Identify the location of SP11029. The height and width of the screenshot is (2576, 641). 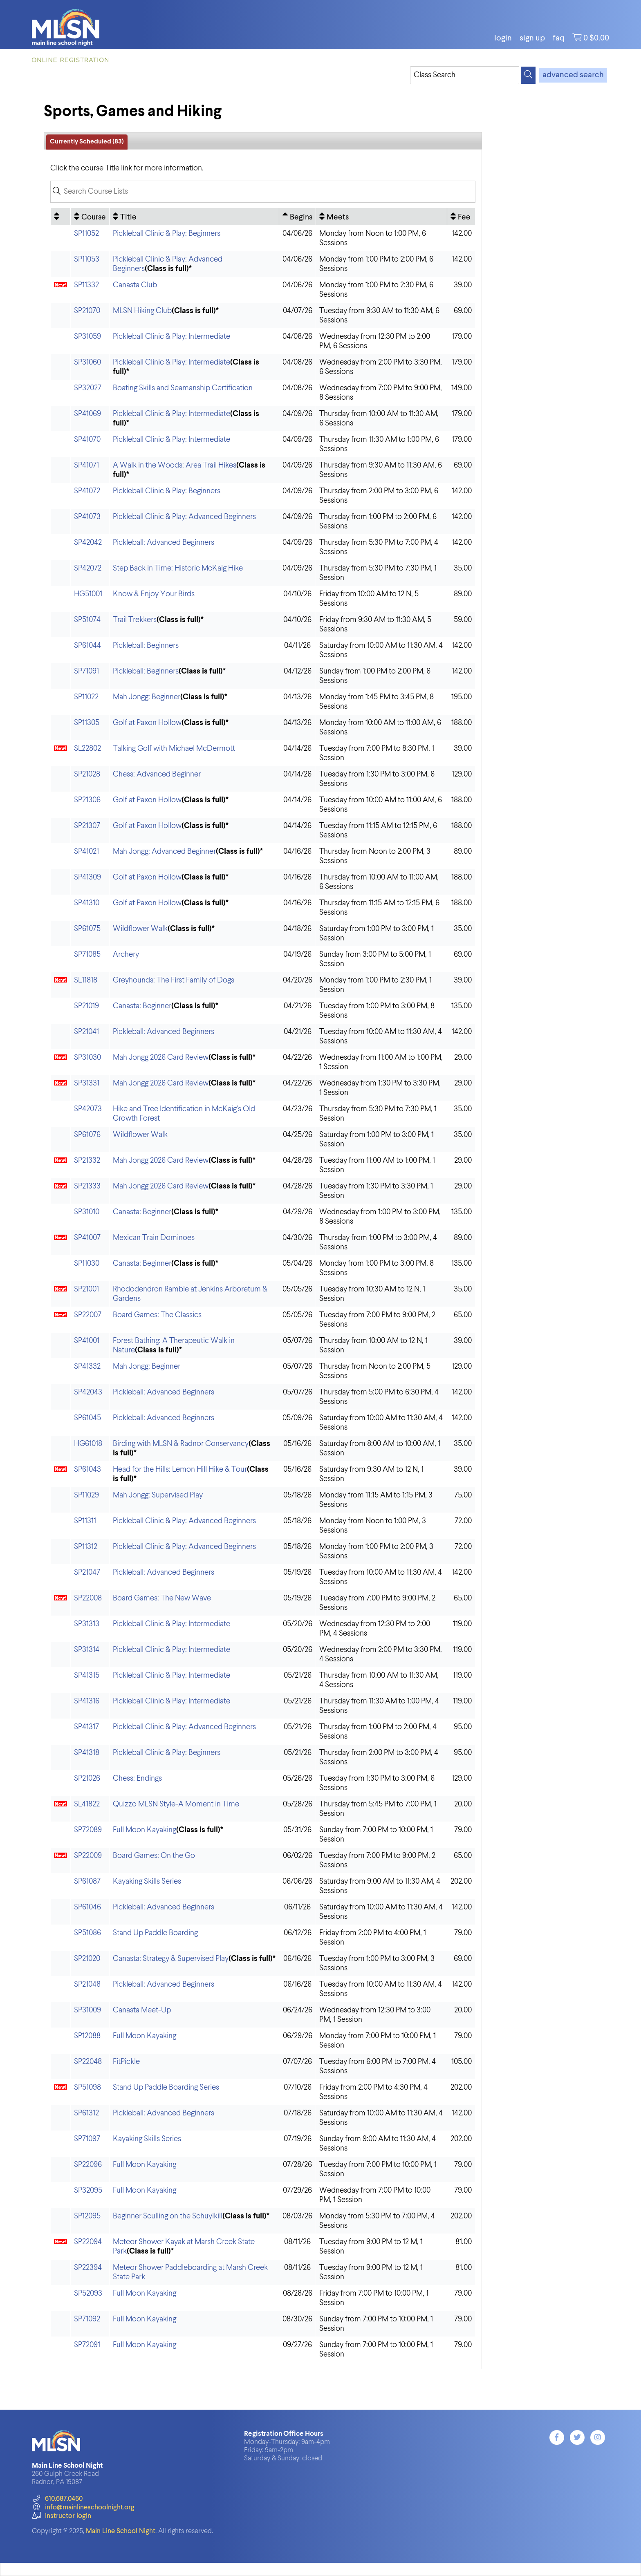
(86, 1495).